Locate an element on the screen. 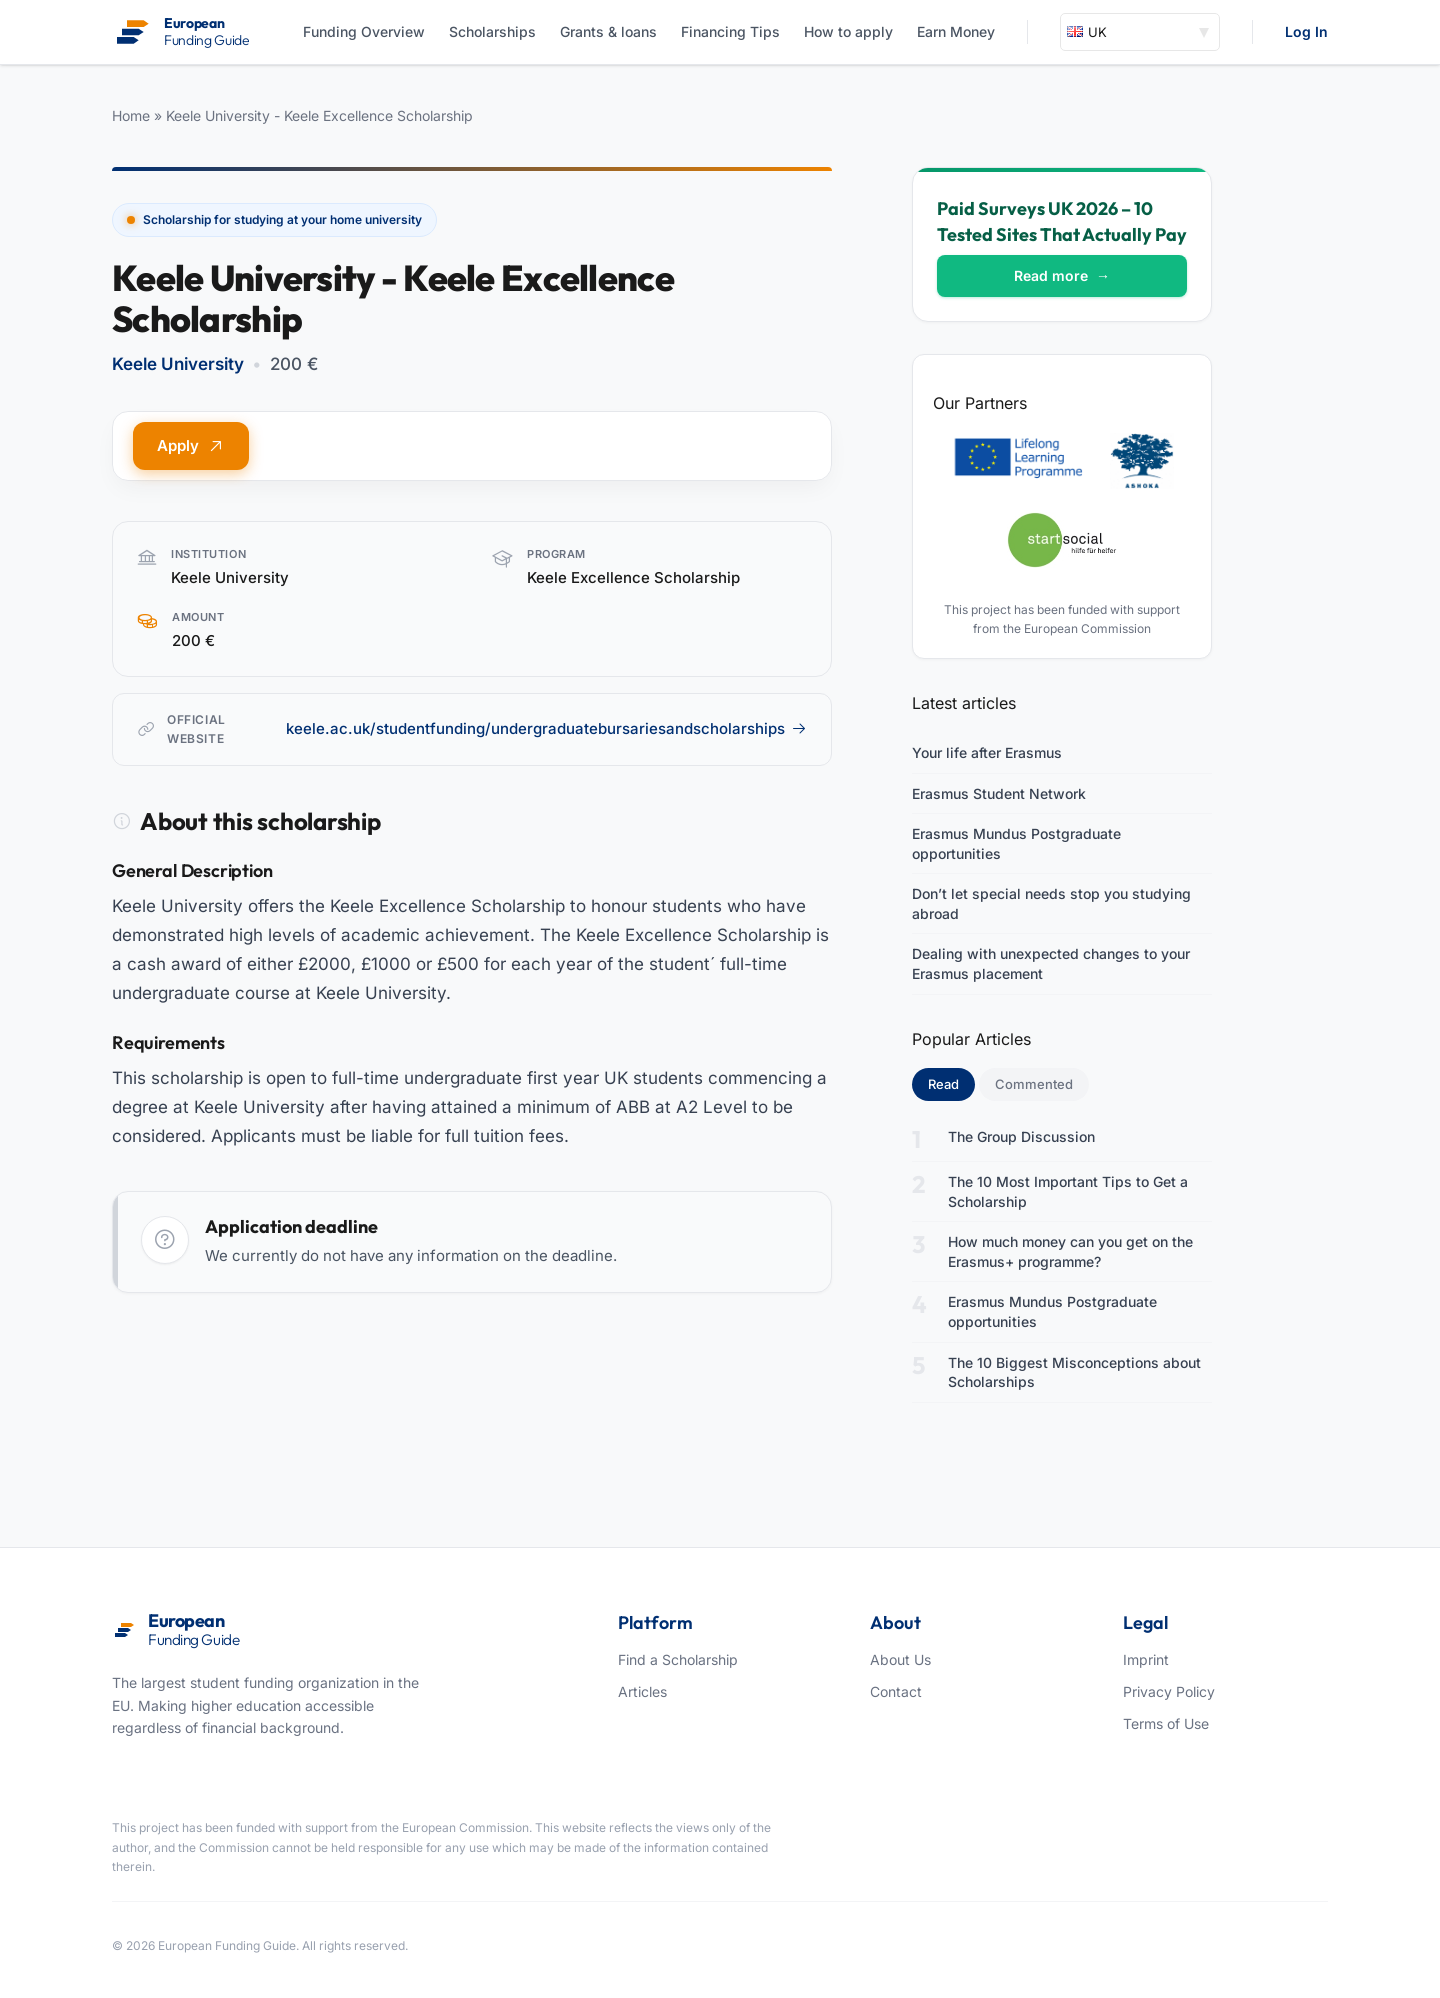  About Us is located at coordinates (900, 1659).